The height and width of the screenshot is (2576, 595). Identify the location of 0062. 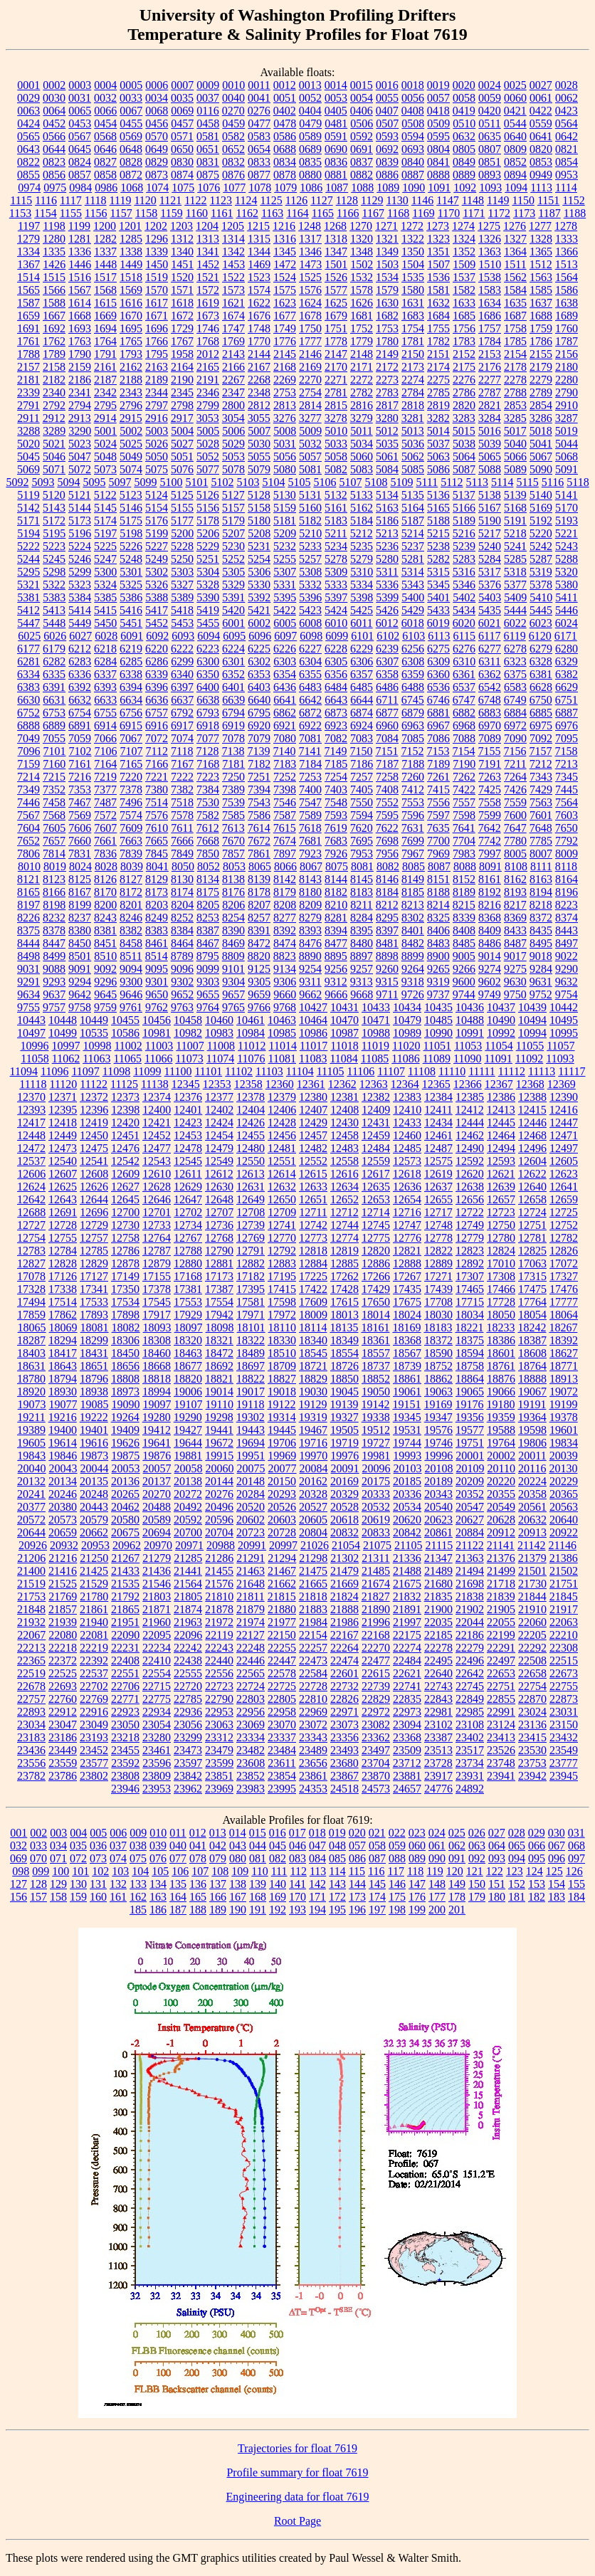
(566, 98).